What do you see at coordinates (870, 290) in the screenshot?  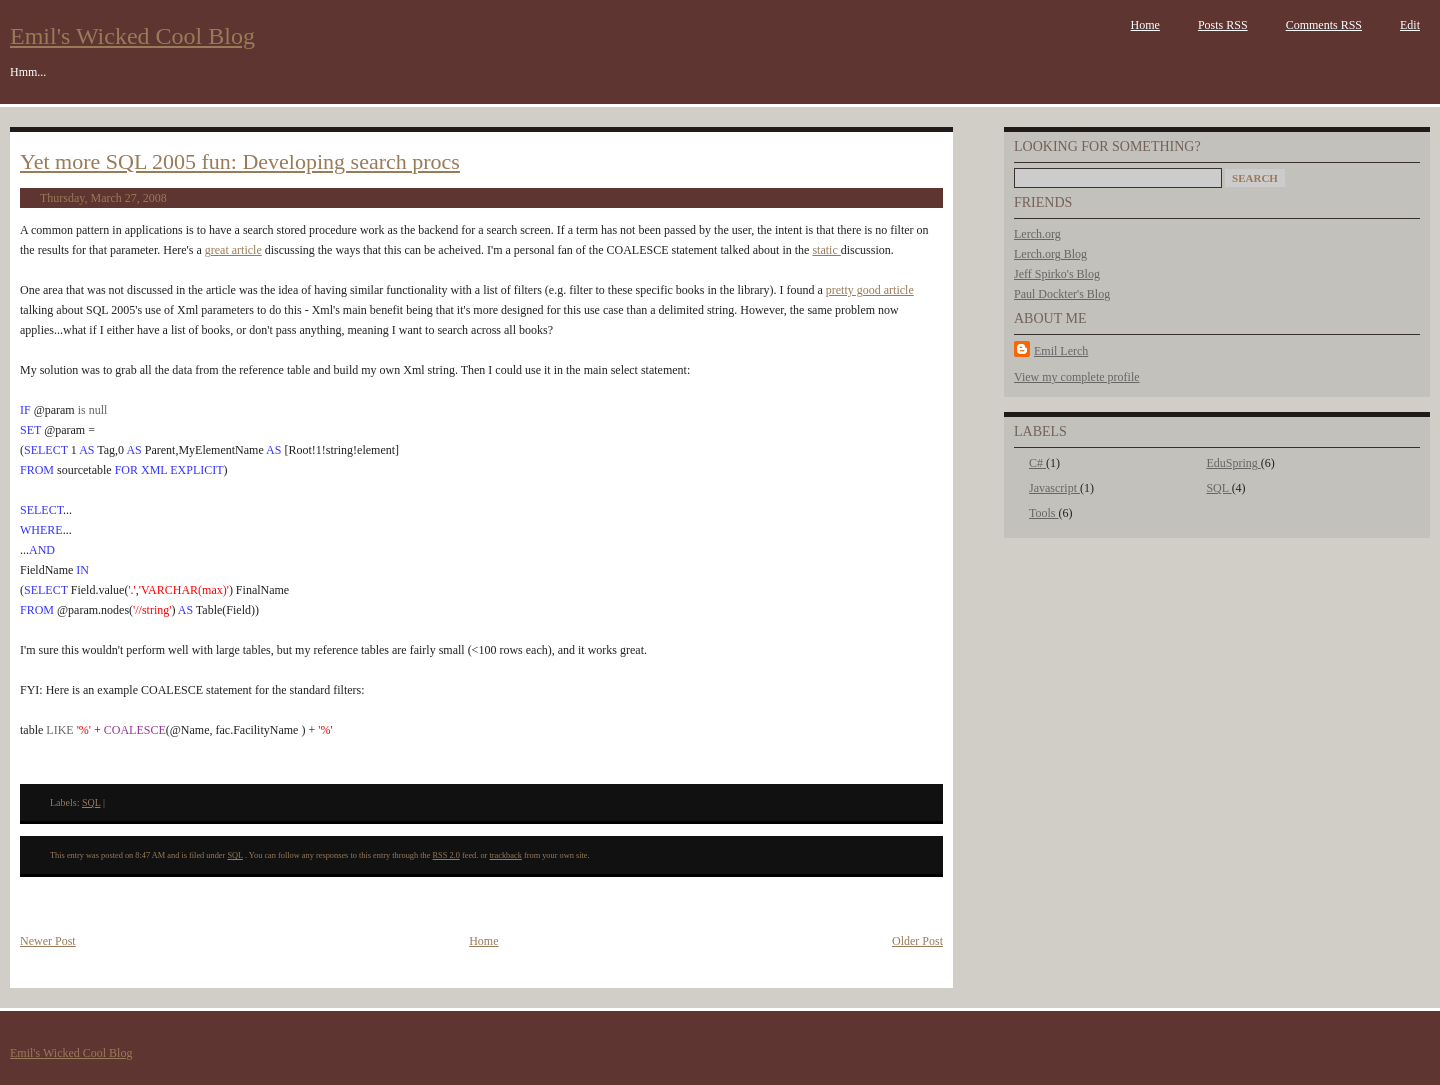 I see `pretty good article` at bounding box center [870, 290].